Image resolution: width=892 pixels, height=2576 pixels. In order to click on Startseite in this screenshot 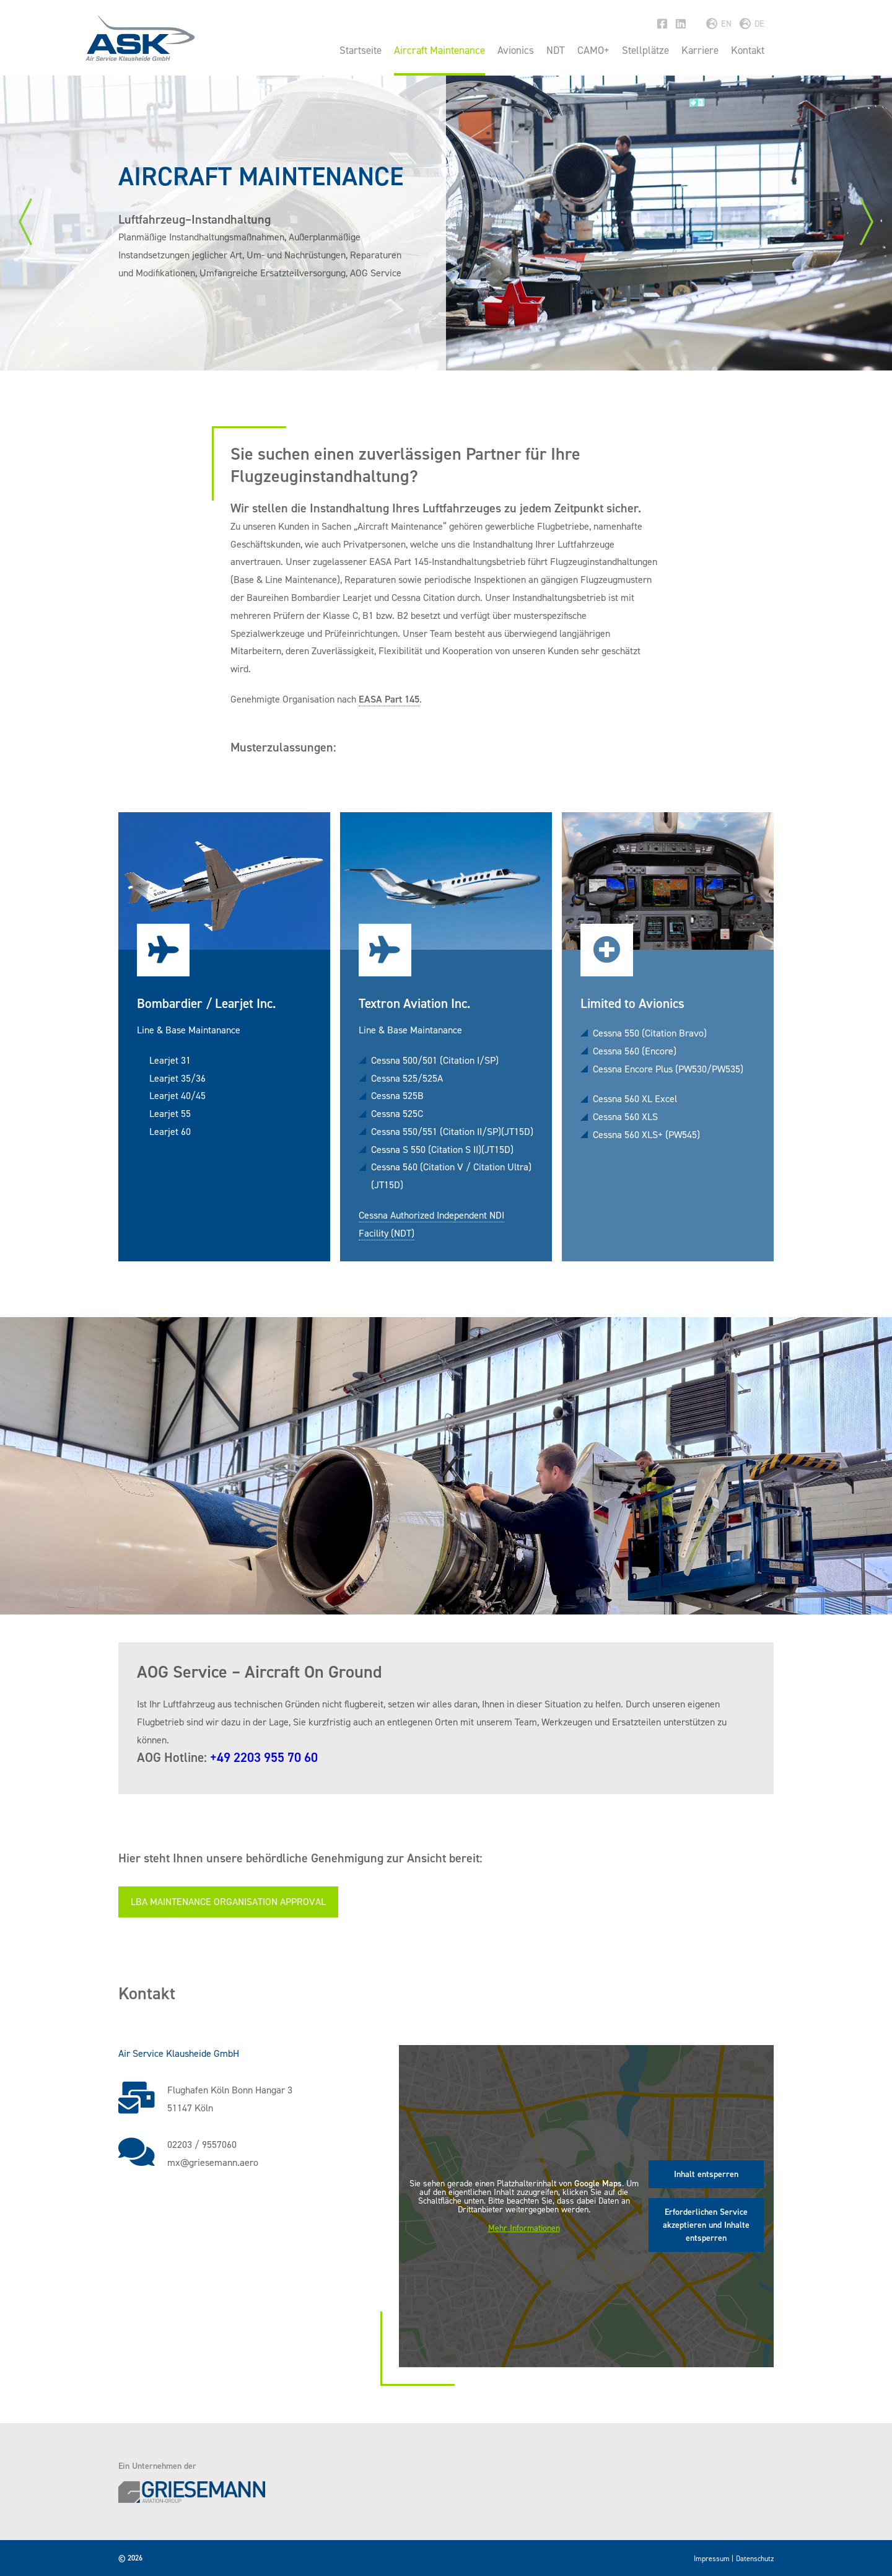, I will do `click(360, 50)`.